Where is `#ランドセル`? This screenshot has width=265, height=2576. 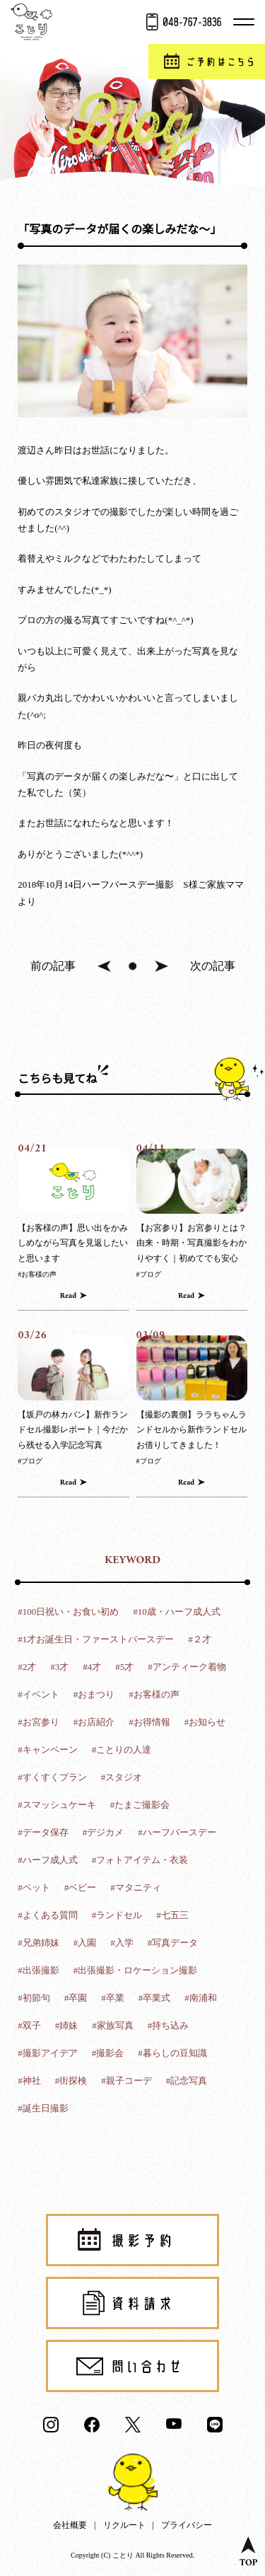 #ランドセル is located at coordinates (117, 1915).